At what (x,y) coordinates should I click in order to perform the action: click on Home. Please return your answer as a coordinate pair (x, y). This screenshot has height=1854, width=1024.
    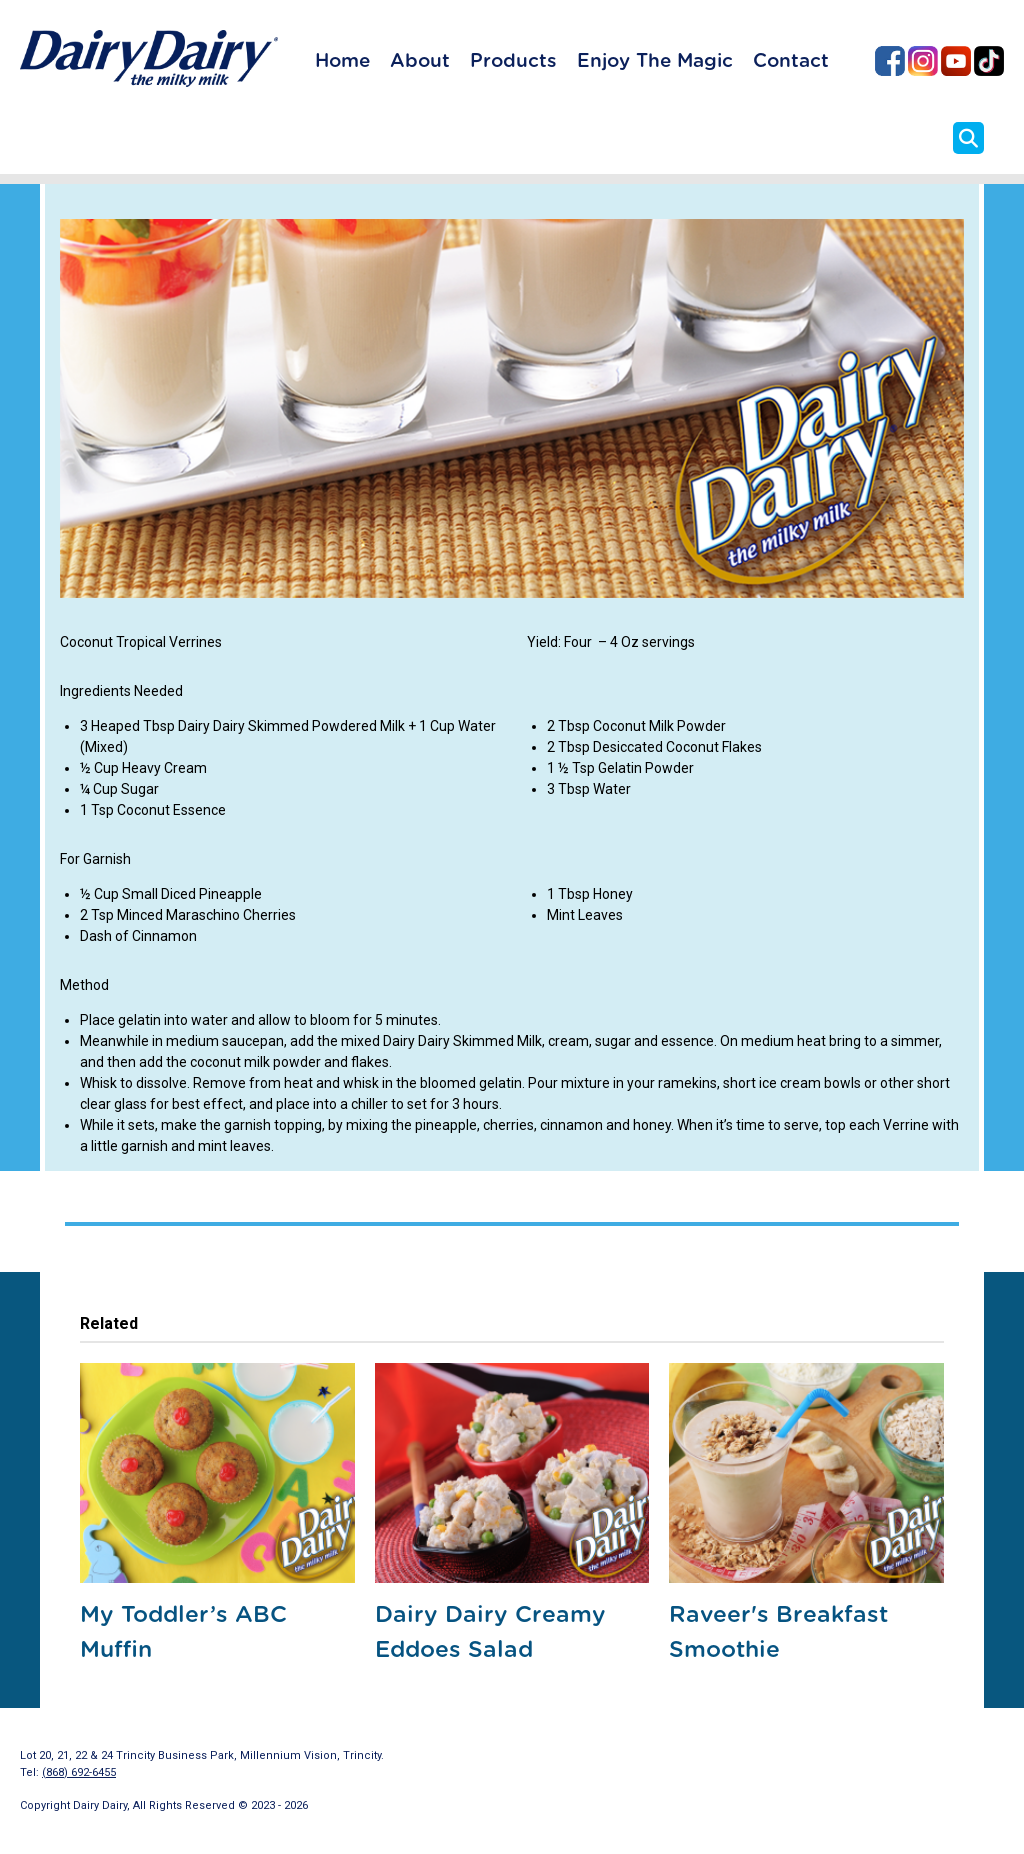
    Looking at the image, I should click on (342, 61).